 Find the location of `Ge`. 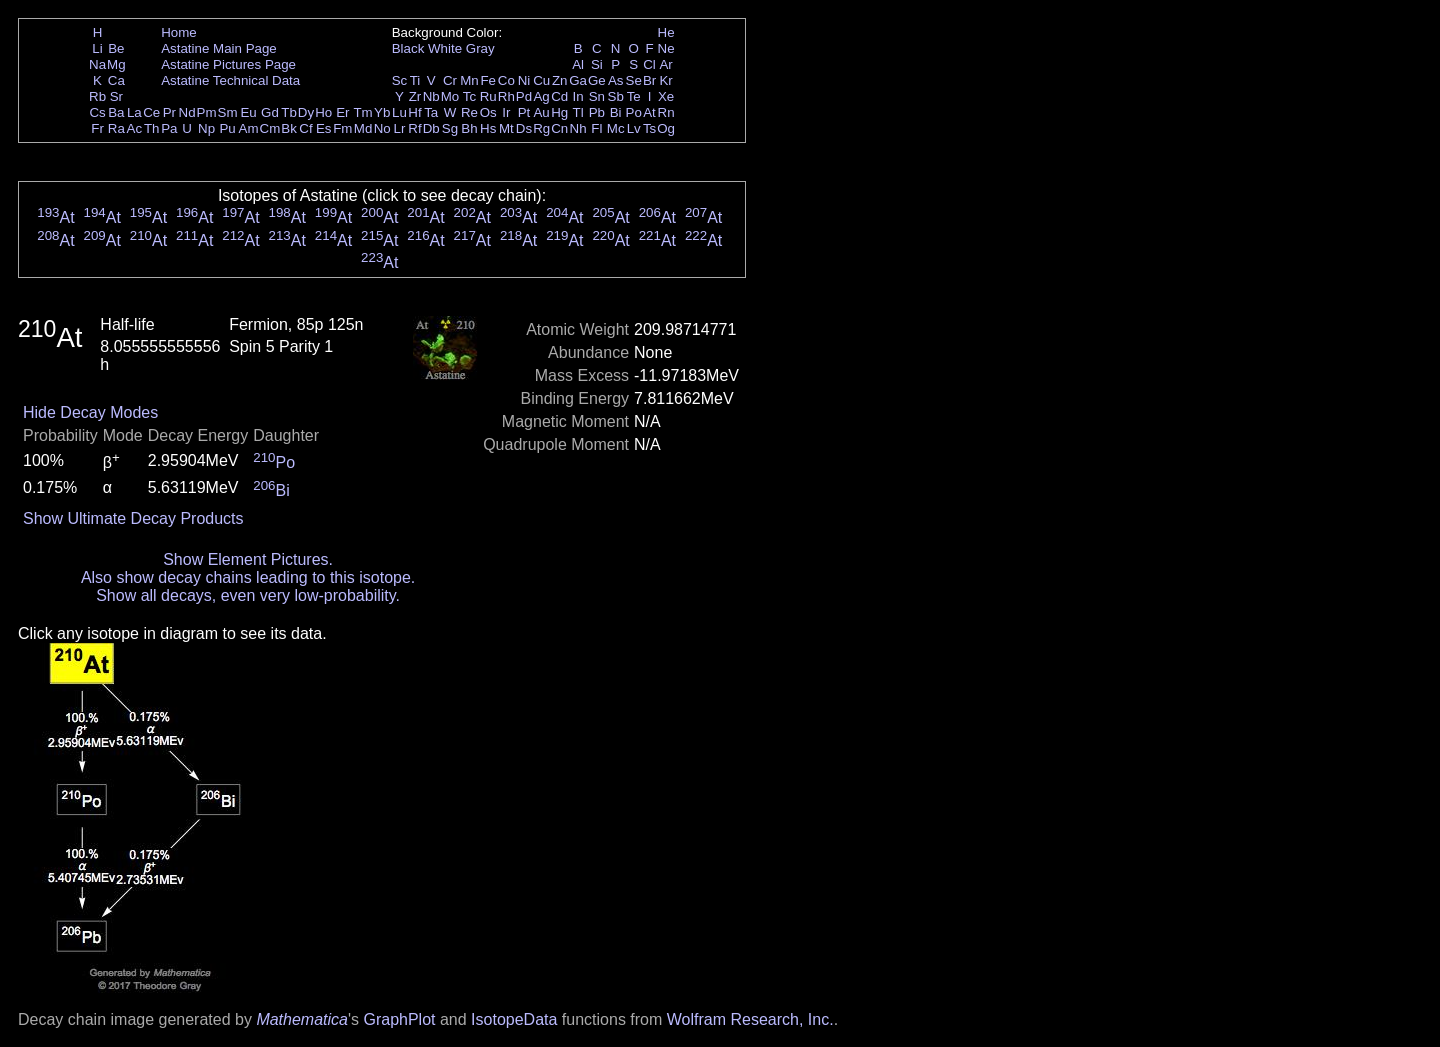

Ge is located at coordinates (597, 80).